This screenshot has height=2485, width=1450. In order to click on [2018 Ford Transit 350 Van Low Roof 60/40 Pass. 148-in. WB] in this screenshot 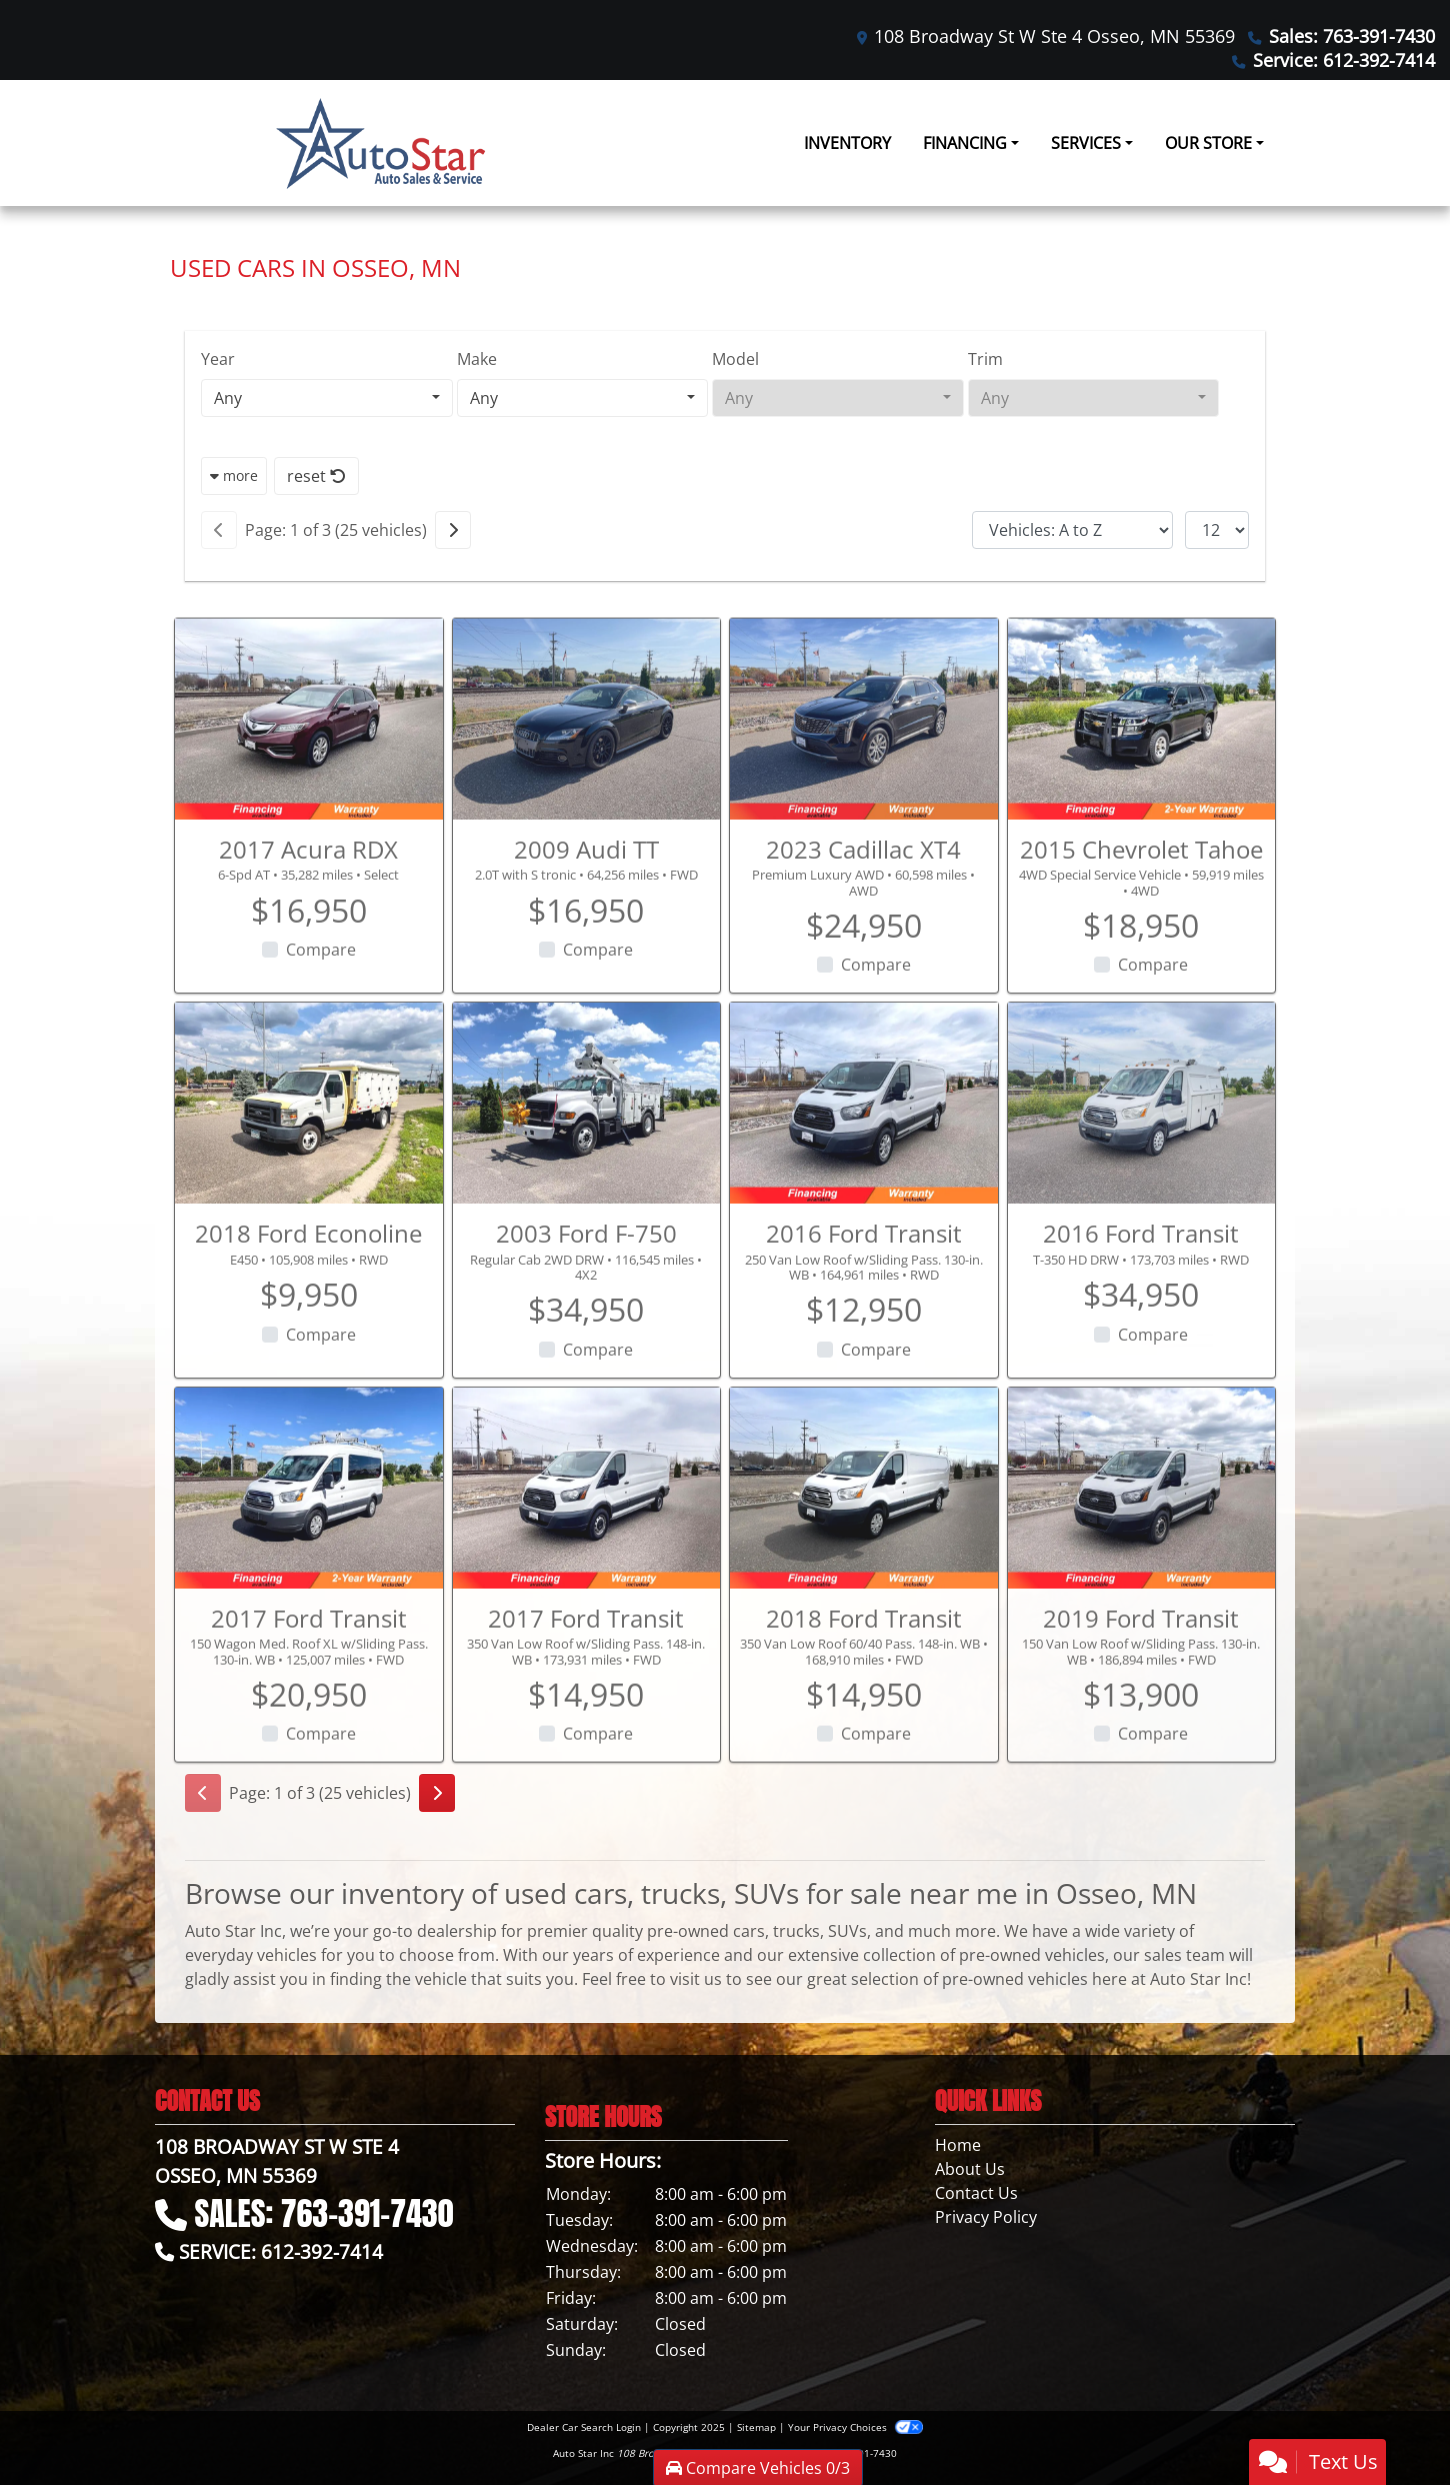, I will do `click(864, 1554)`.